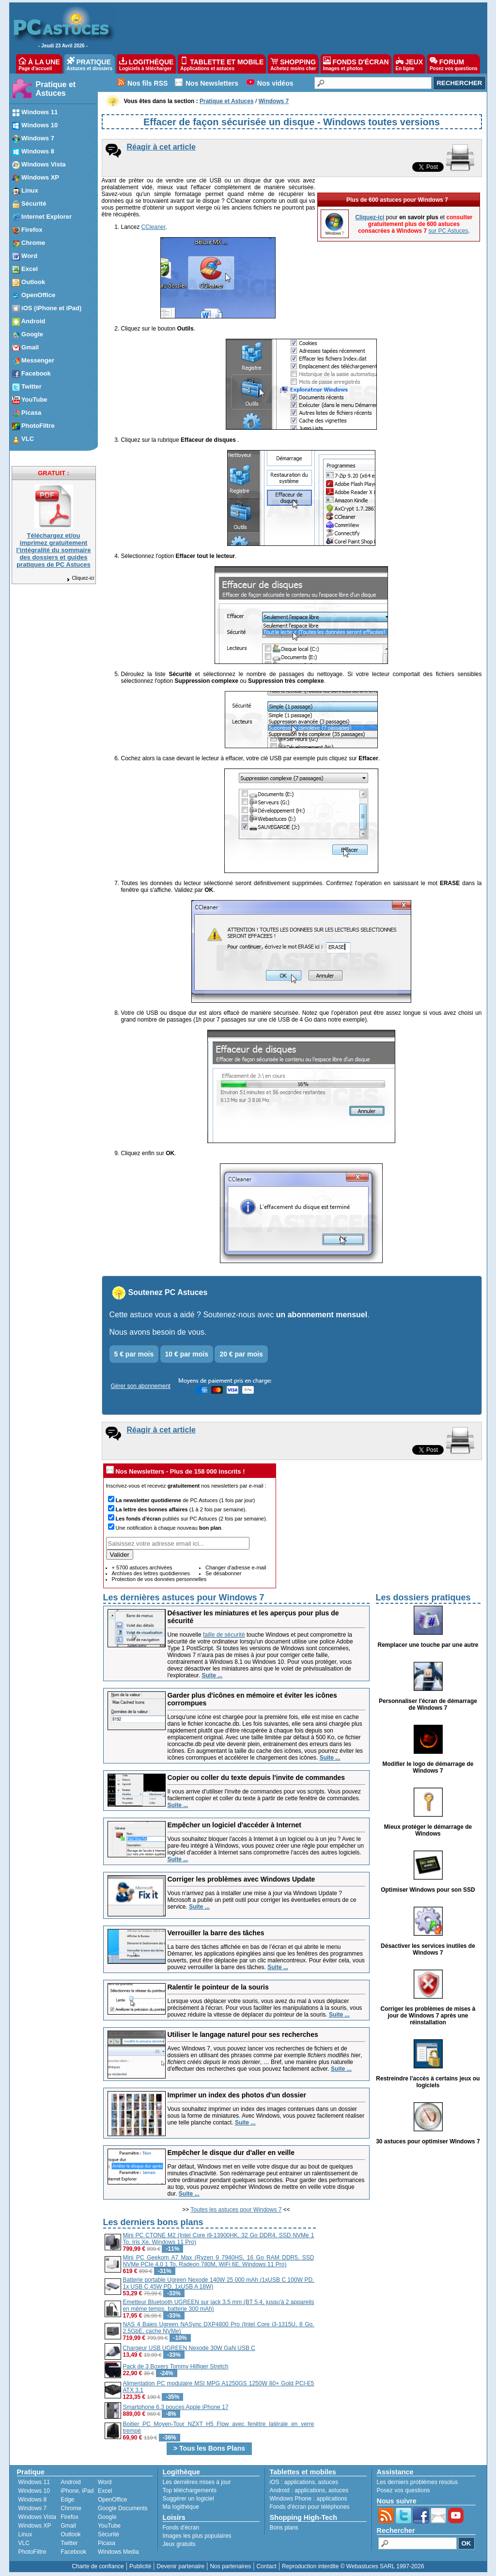 Image resolution: width=496 pixels, height=2576 pixels. What do you see at coordinates (123, 2508) in the screenshot?
I see `Google Documents` at bounding box center [123, 2508].